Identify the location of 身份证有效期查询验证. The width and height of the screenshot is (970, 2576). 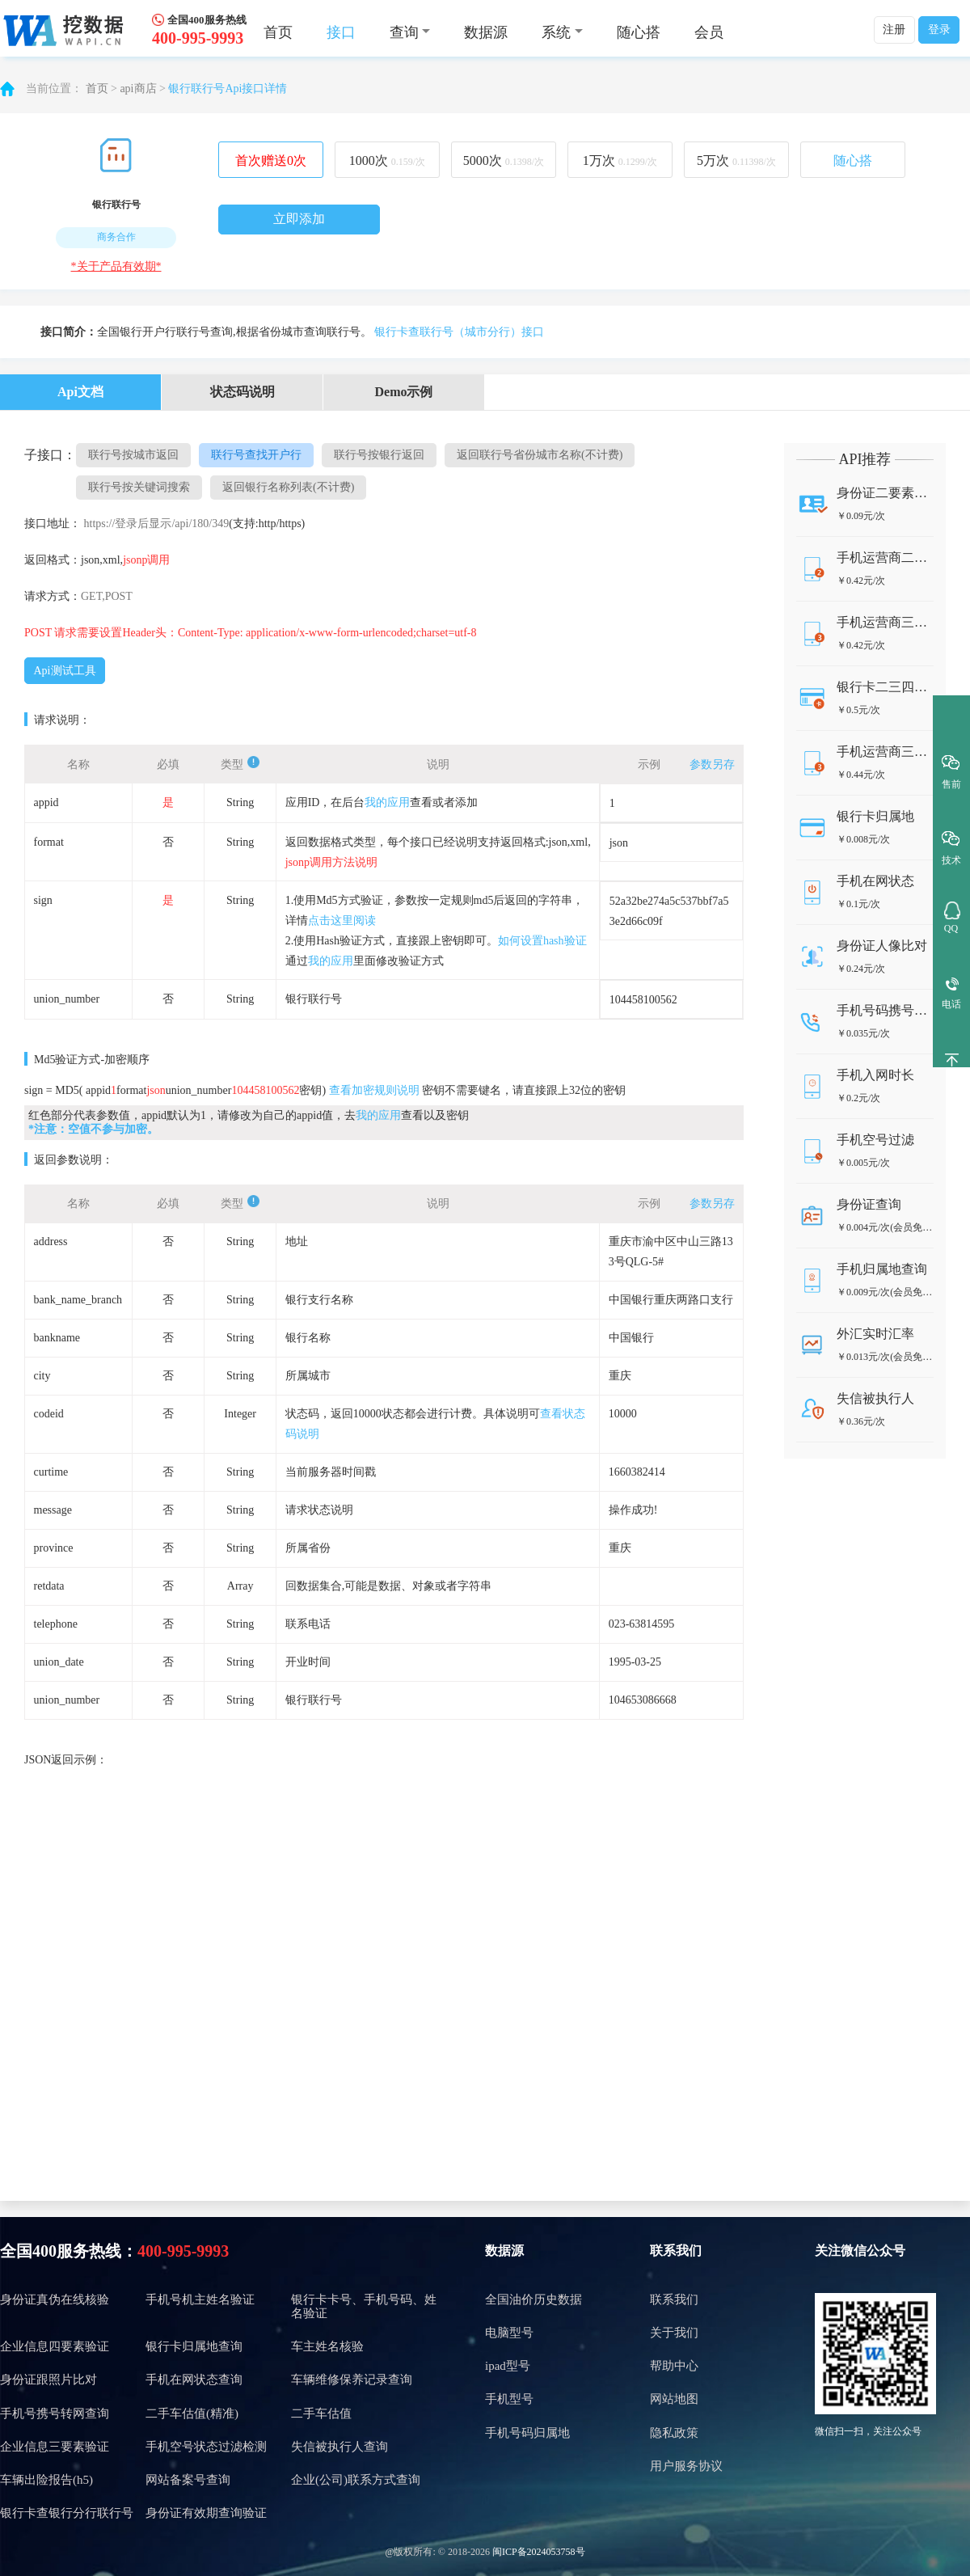
(206, 2512).